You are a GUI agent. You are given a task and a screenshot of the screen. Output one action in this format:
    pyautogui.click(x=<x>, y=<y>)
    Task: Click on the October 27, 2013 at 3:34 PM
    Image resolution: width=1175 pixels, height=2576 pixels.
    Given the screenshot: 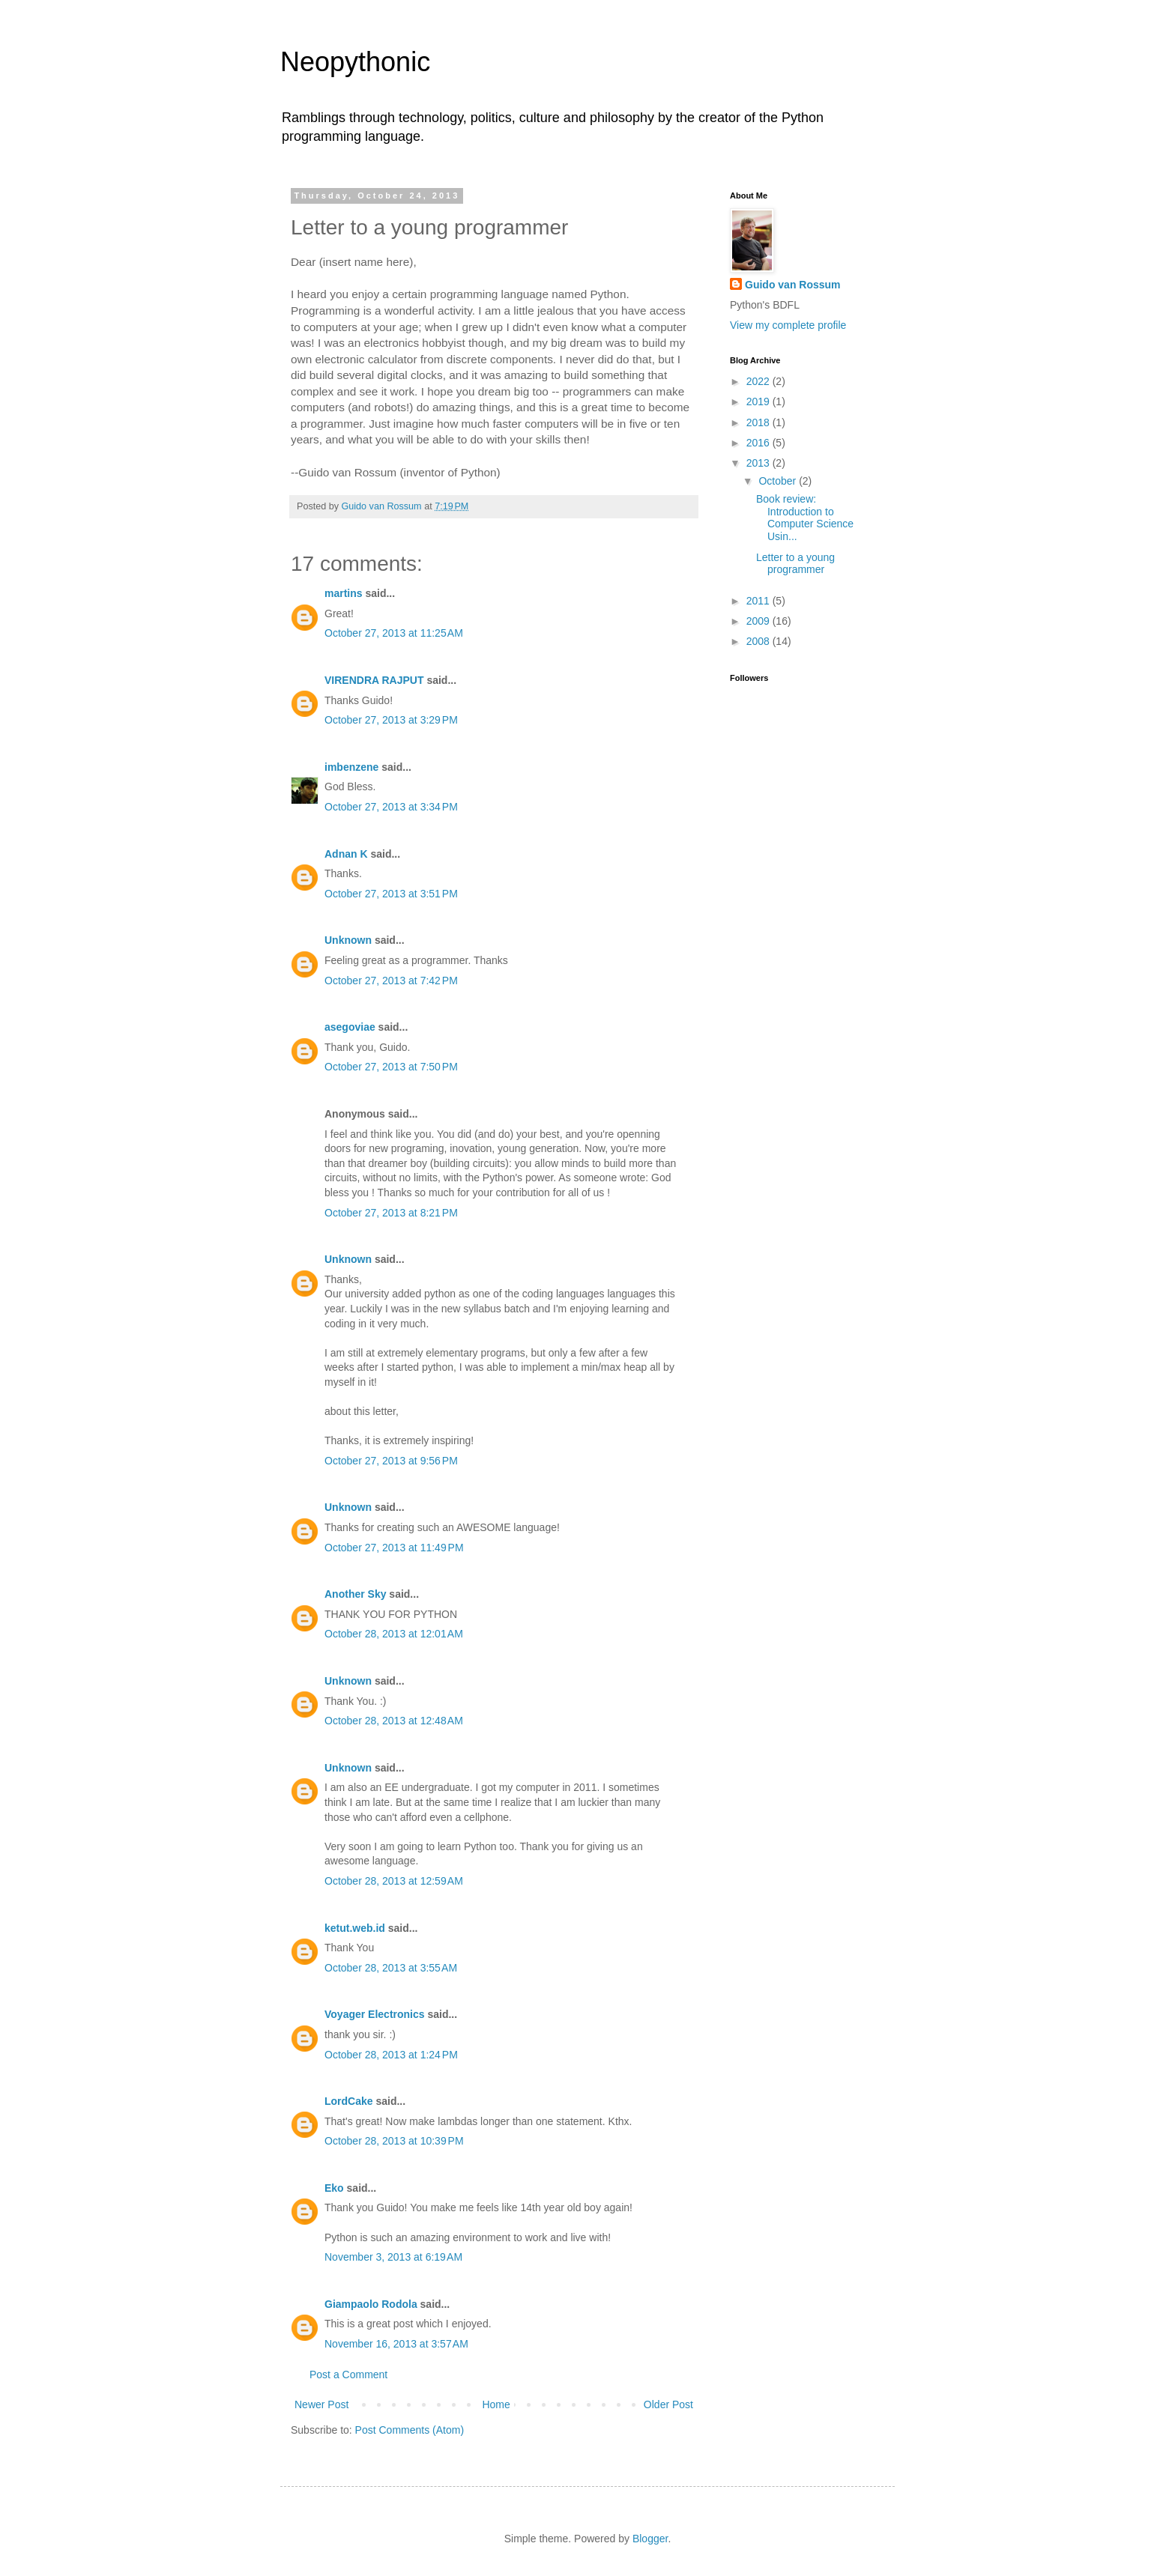 What is the action you would take?
    pyautogui.click(x=391, y=807)
    